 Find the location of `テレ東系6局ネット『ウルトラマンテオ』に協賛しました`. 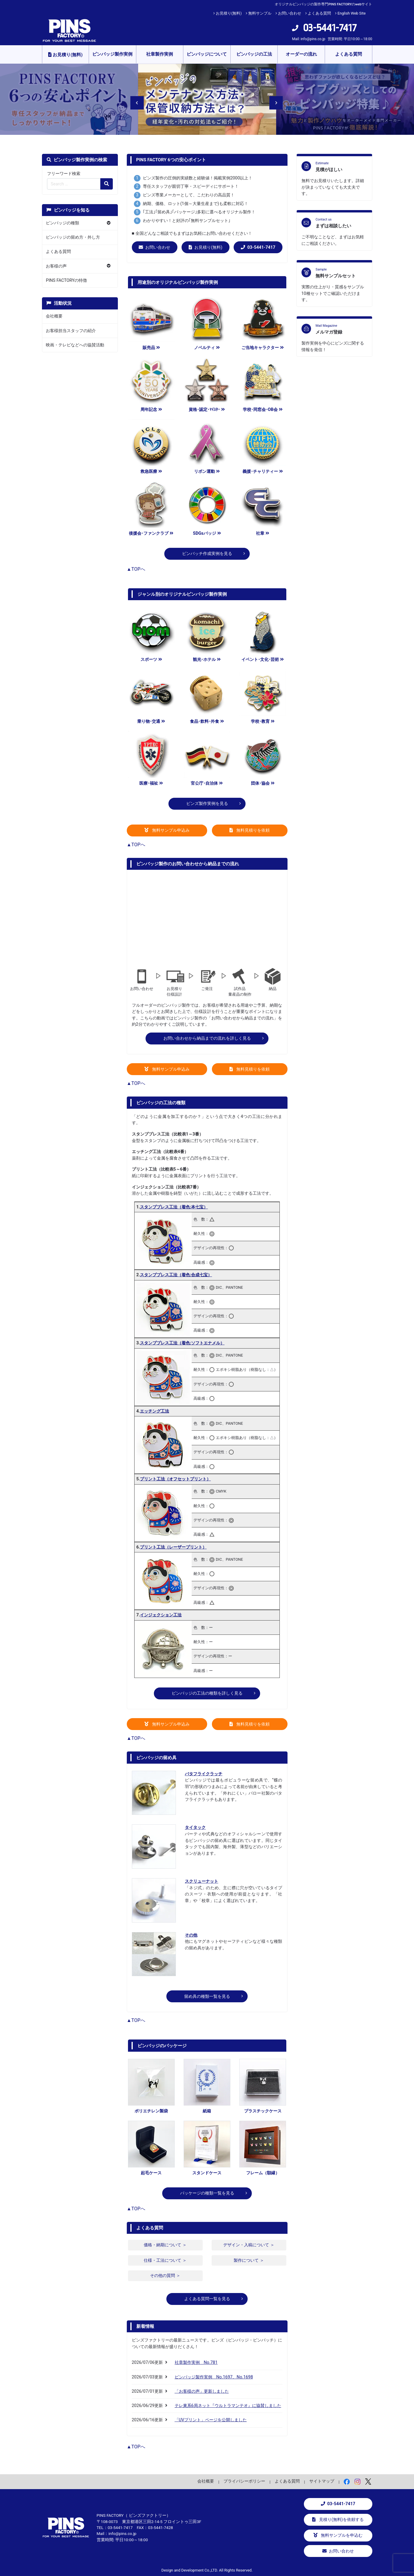

テレ東系6局ネット『ウルトラマンテオ』に協賛しました is located at coordinates (228, 2405).